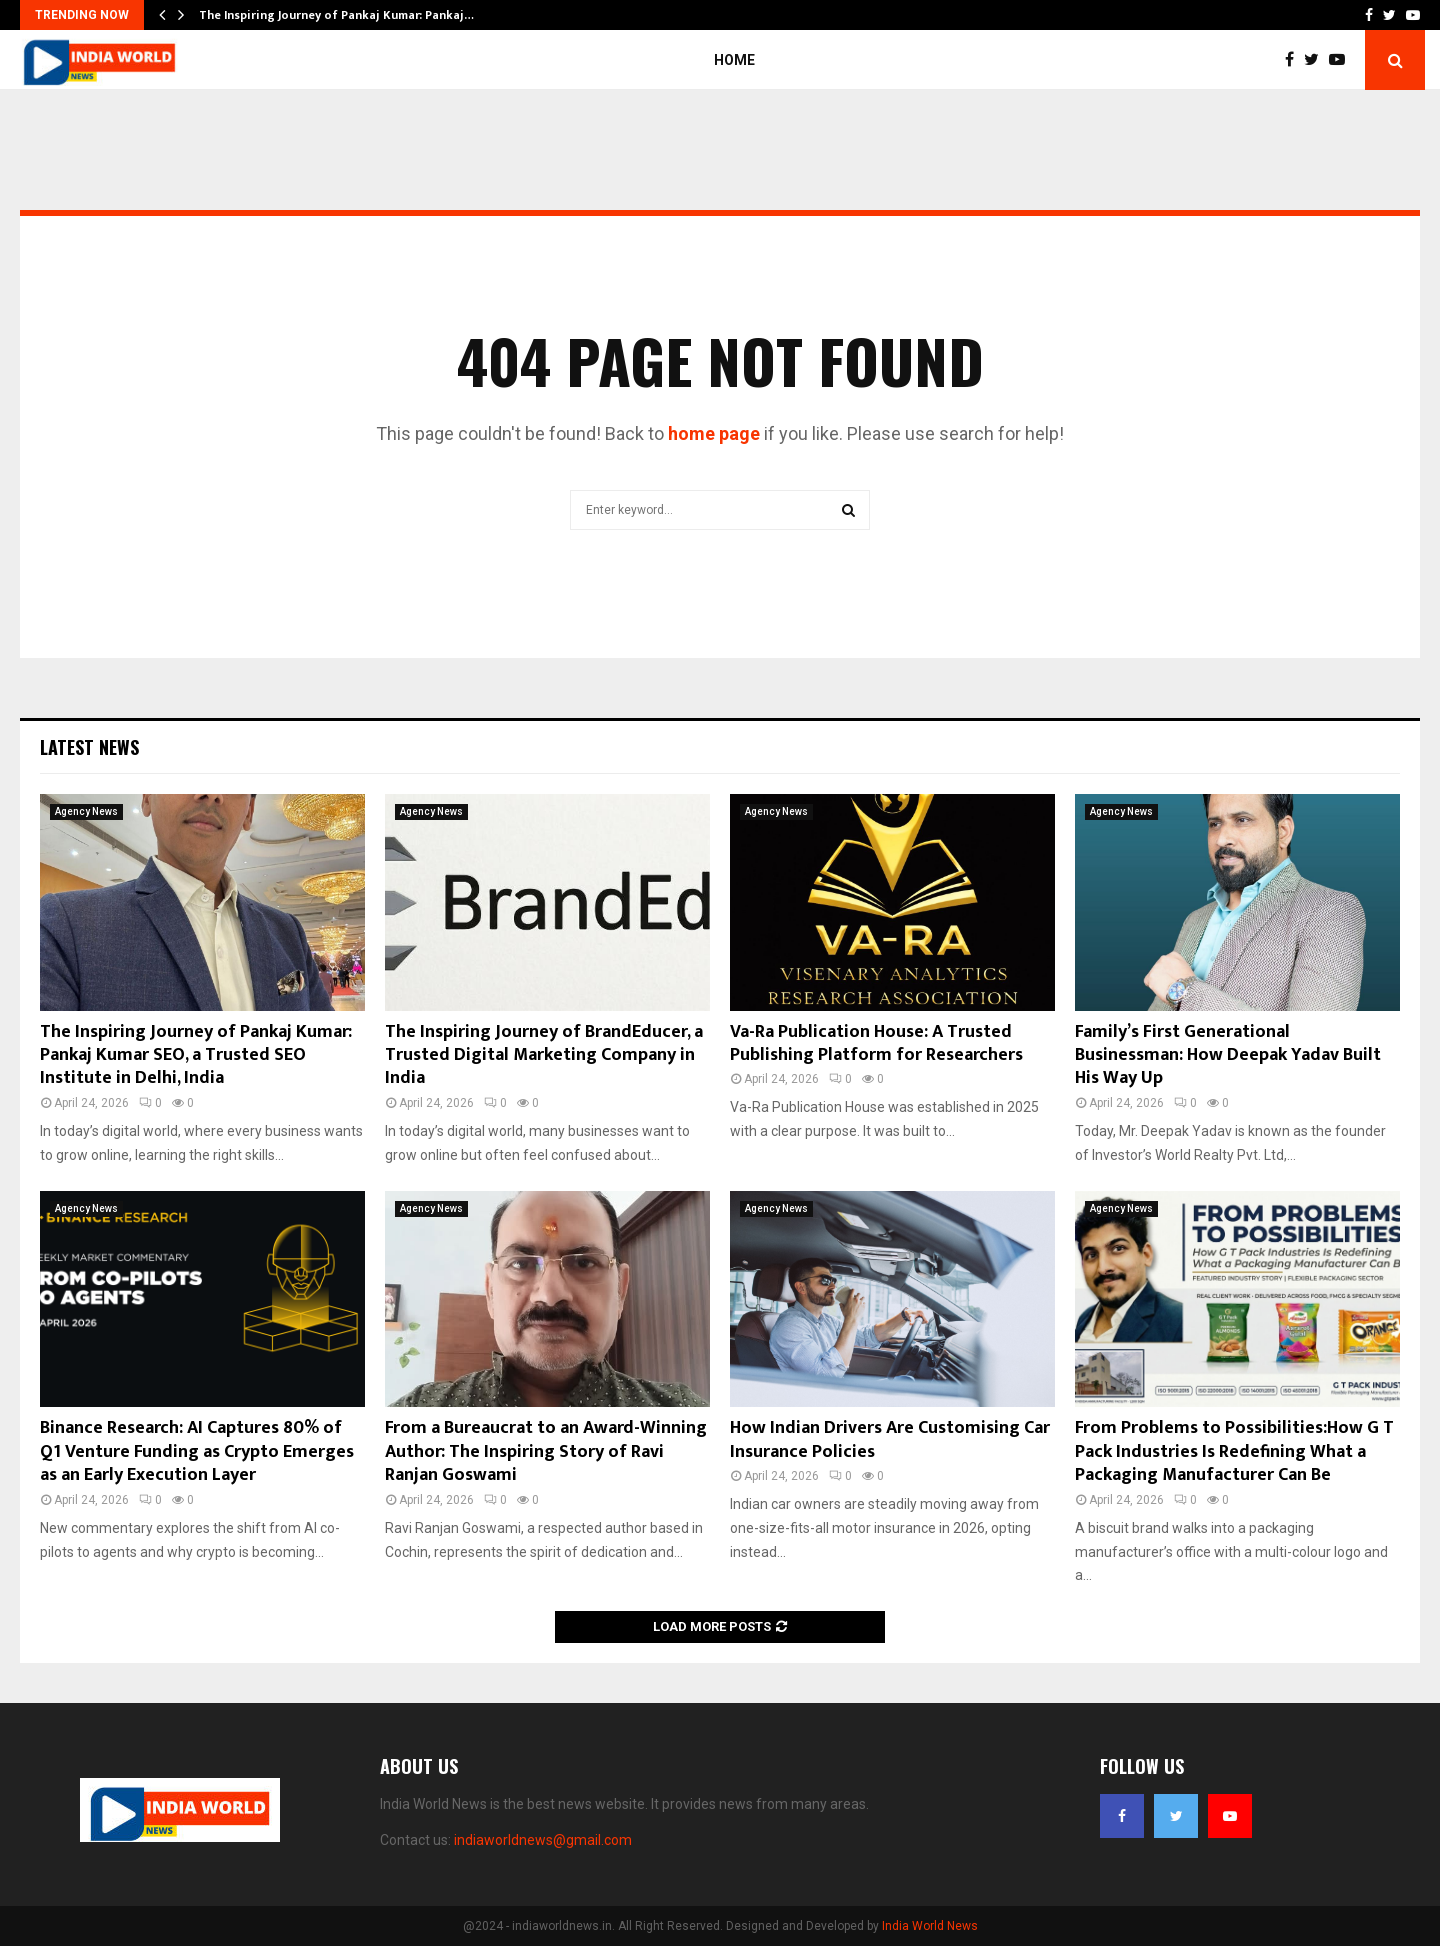 The height and width of the screenshot is (1946, 1440). I want to click on home page, so click(714, 433).